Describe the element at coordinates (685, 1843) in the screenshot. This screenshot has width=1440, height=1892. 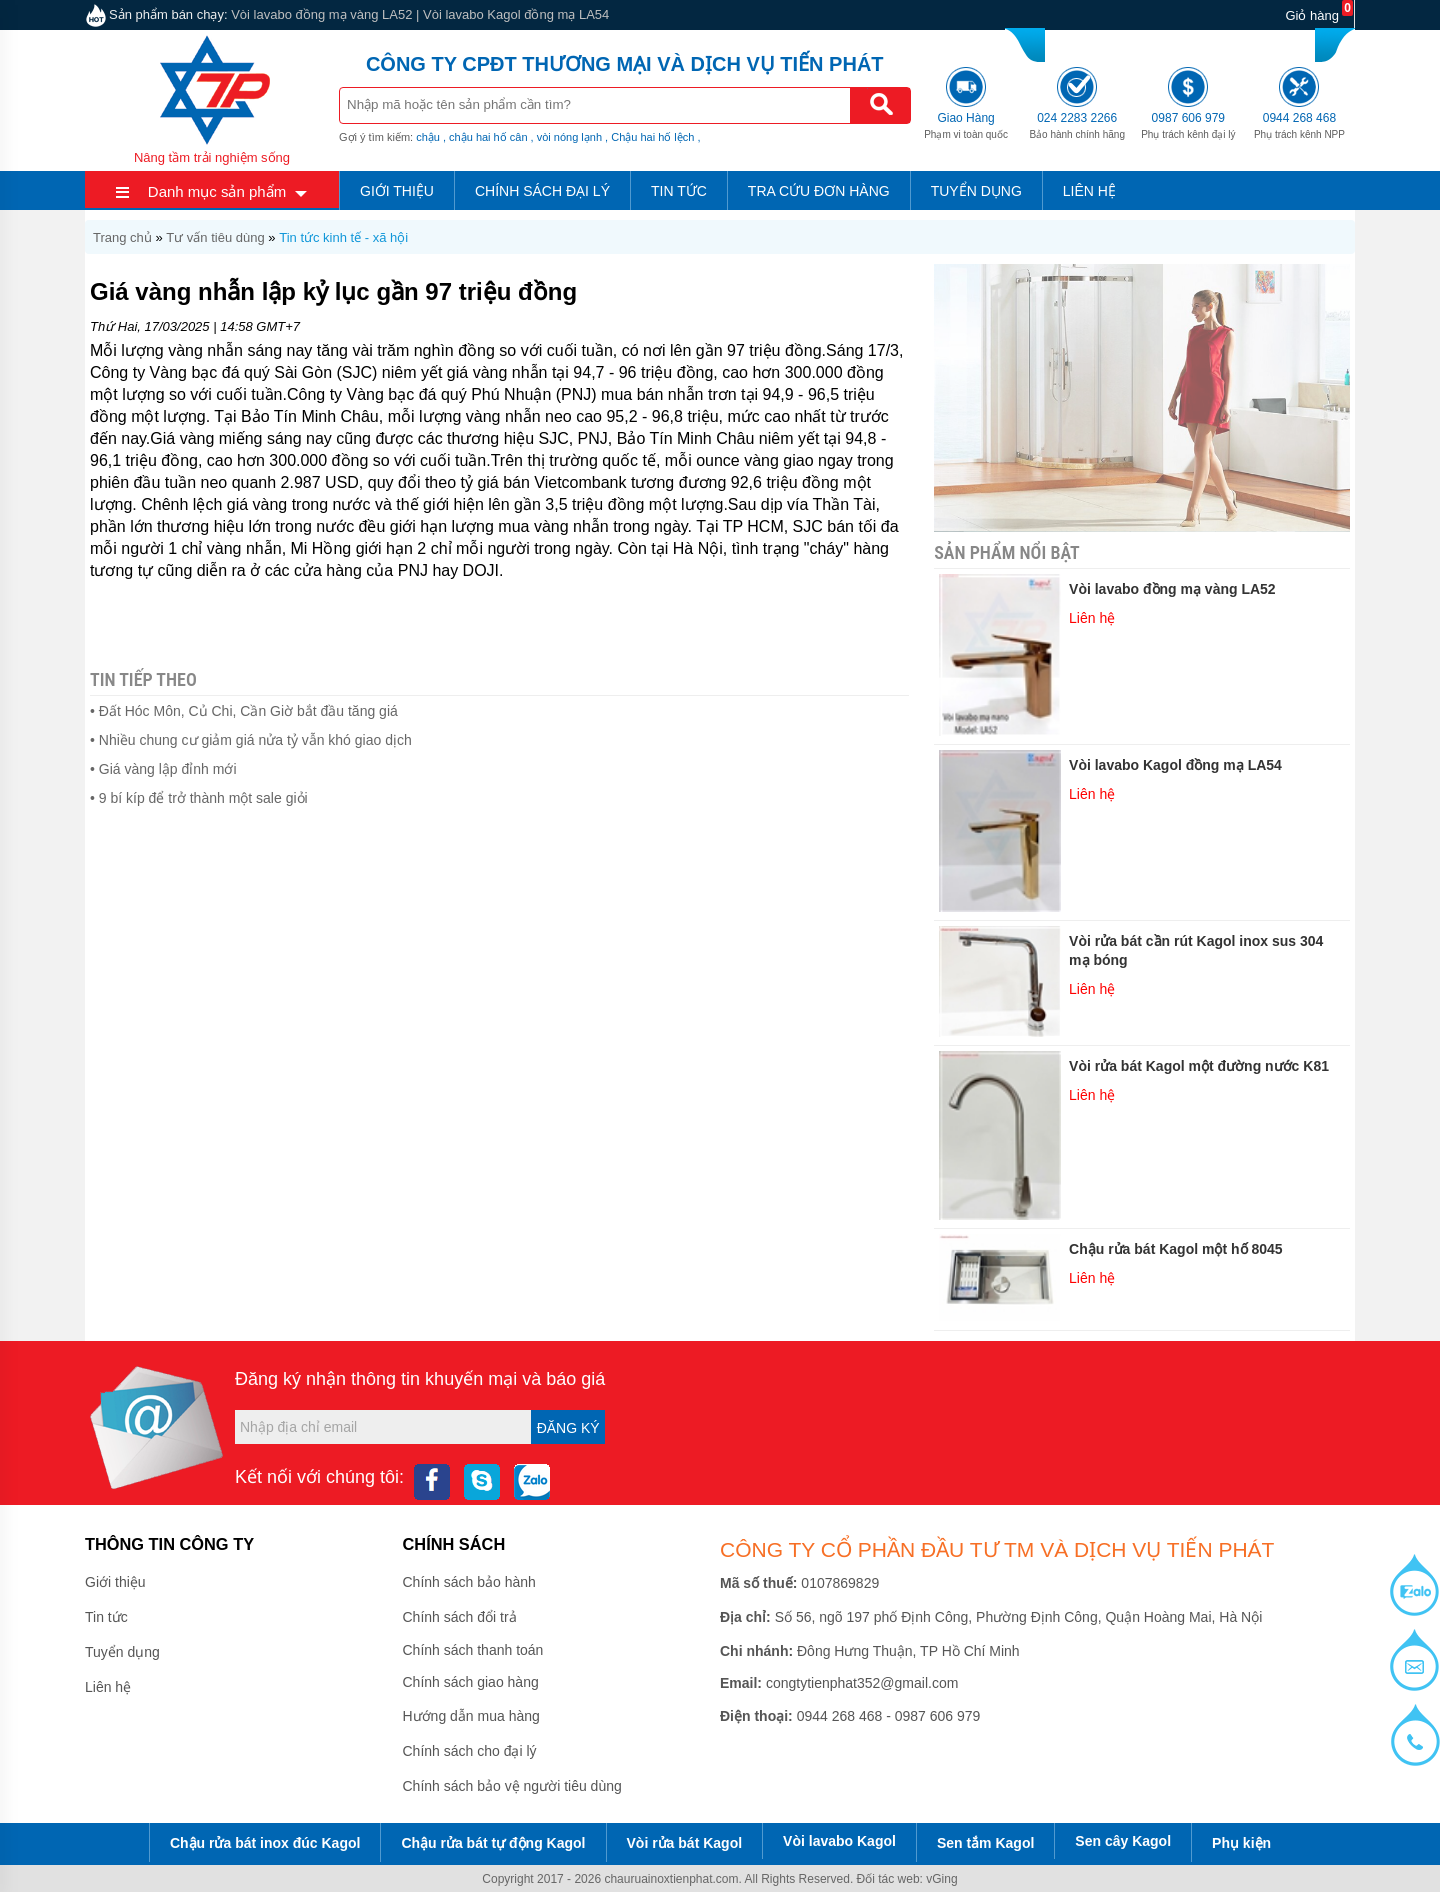
I see `Vòi rửa bát Kagol` at that location.